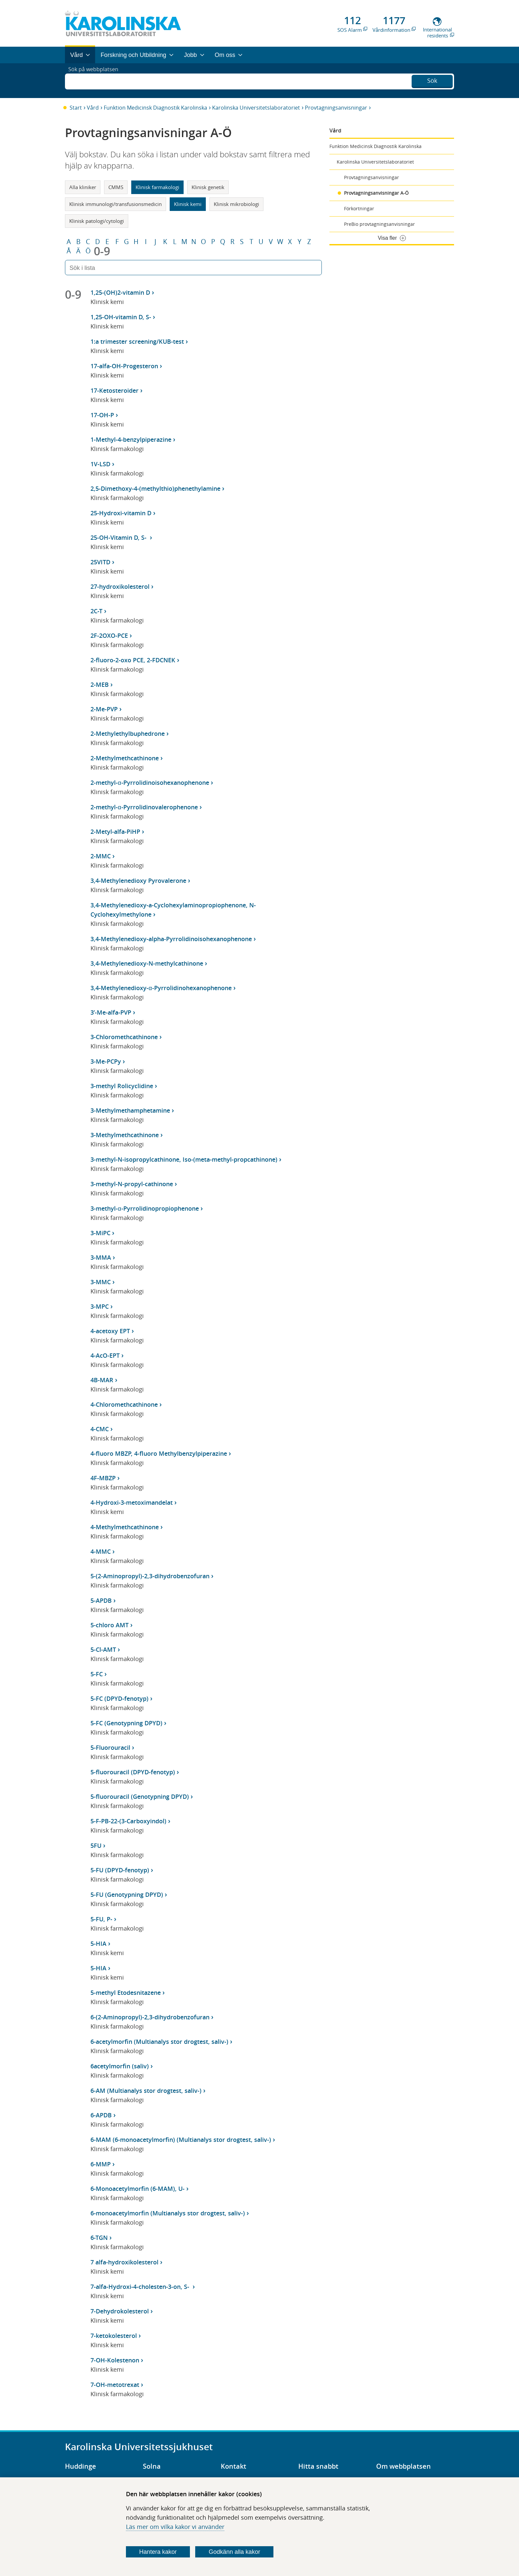 The height and width of the screenshot is (2576, 519). What do you see at coordinates (101, 1380) in the screenshot?
I see `4B-MAR` at bounding box center [101, 1380].